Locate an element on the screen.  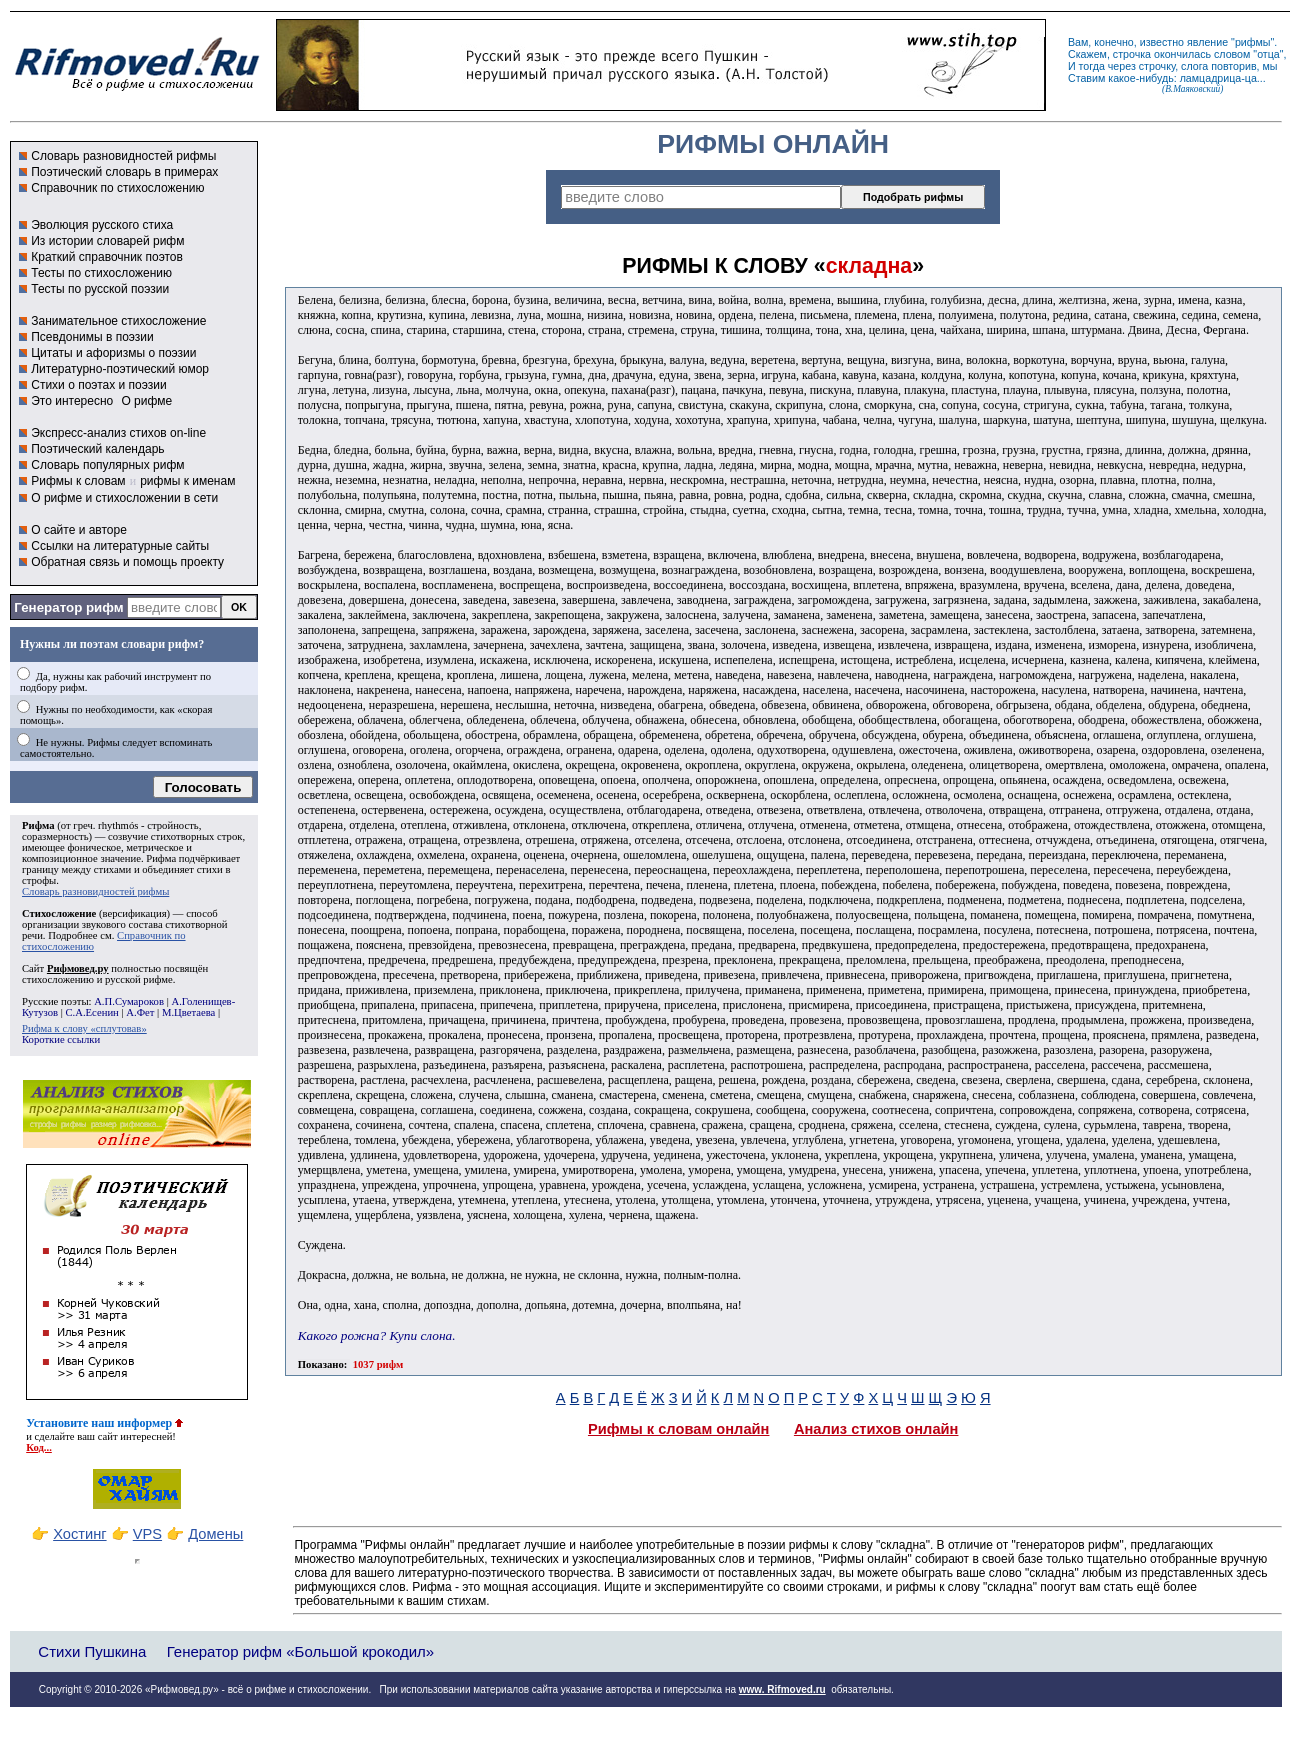
Словарь популярных рифм is located at coordinates (107, 465).